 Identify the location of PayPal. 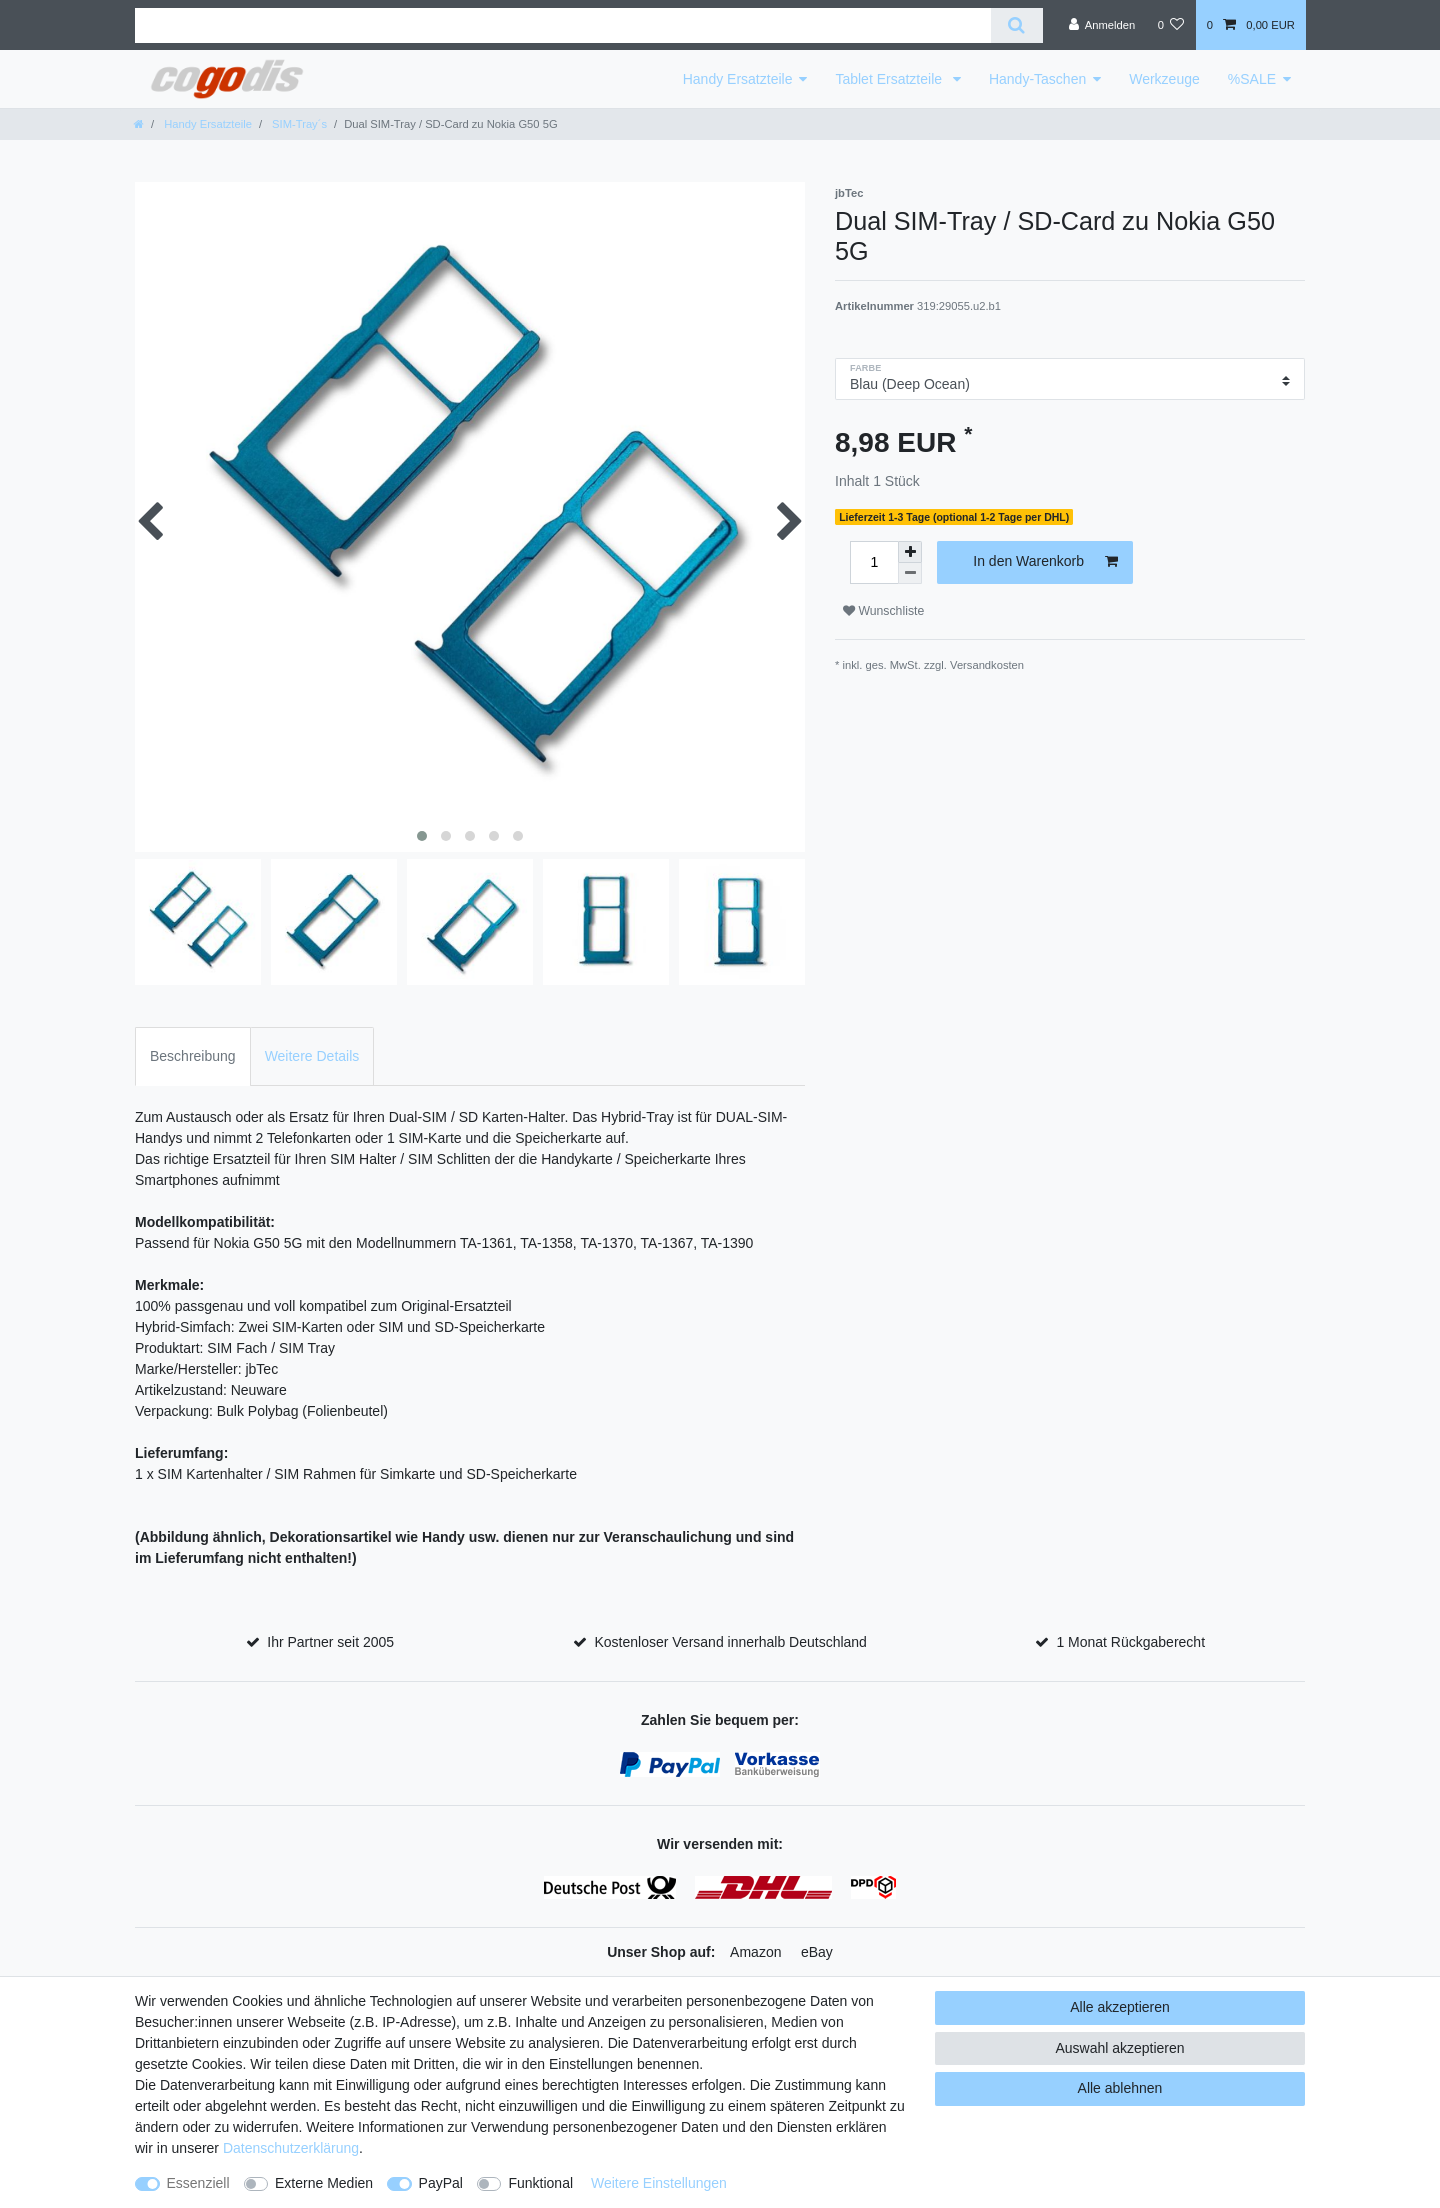
(441, 2183).